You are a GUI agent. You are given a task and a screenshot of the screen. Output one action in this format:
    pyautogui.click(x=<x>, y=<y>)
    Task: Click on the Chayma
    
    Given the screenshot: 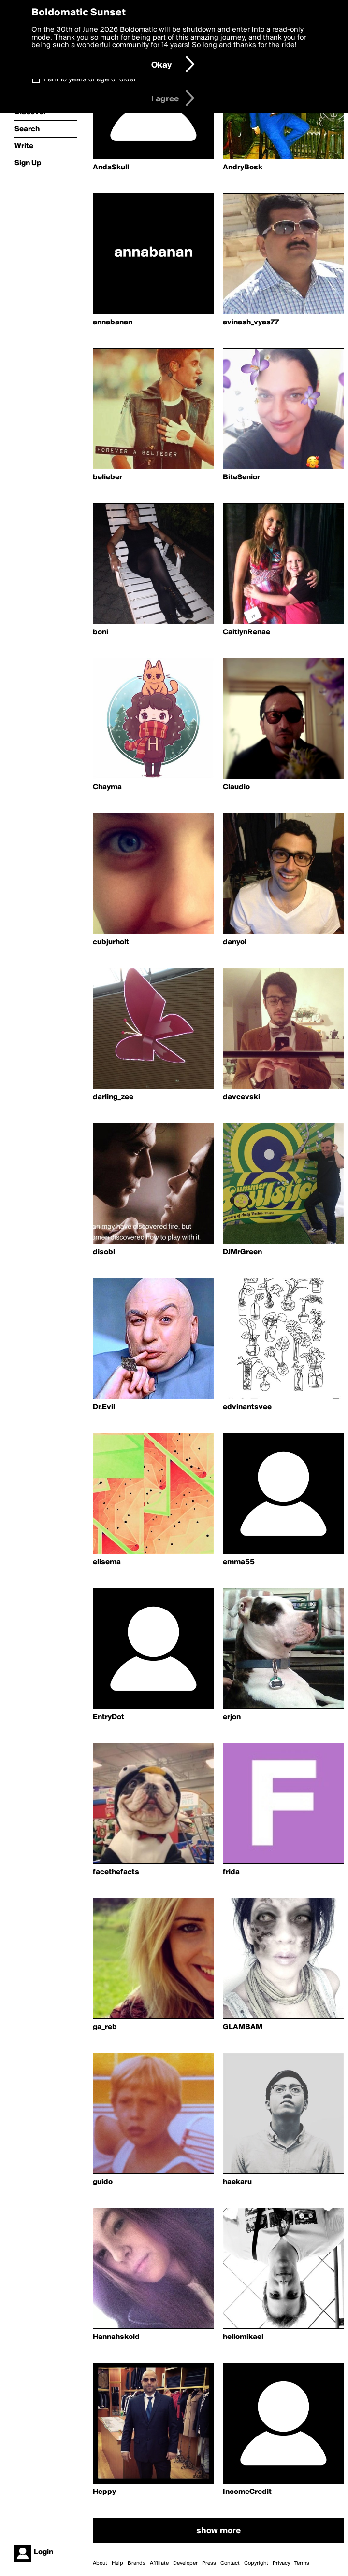 What is the action you would take?
    pyautogui.click(x=107, y=787)
    